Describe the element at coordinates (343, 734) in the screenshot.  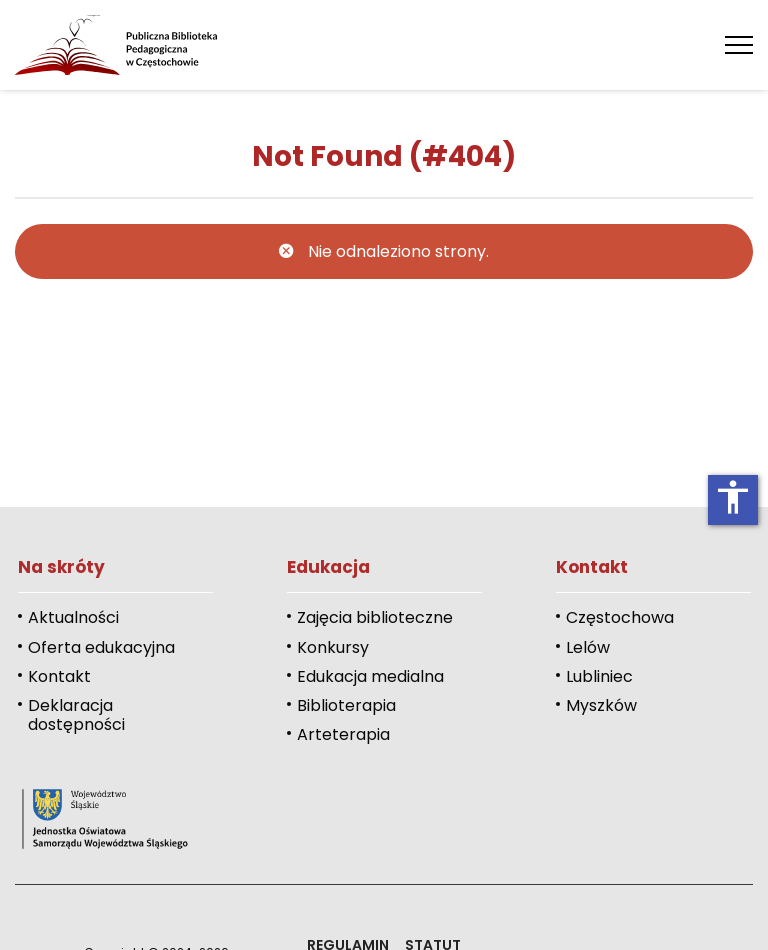
I see `Arteterapia` at that location.